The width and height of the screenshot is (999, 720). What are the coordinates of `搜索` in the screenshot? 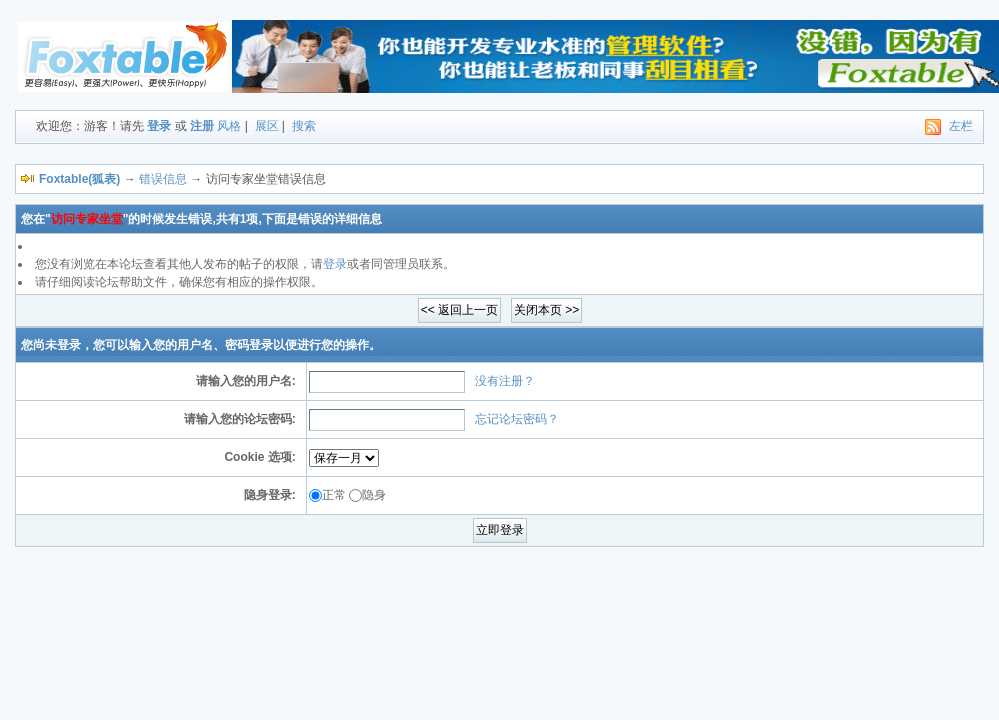 It's located at (304, 126).